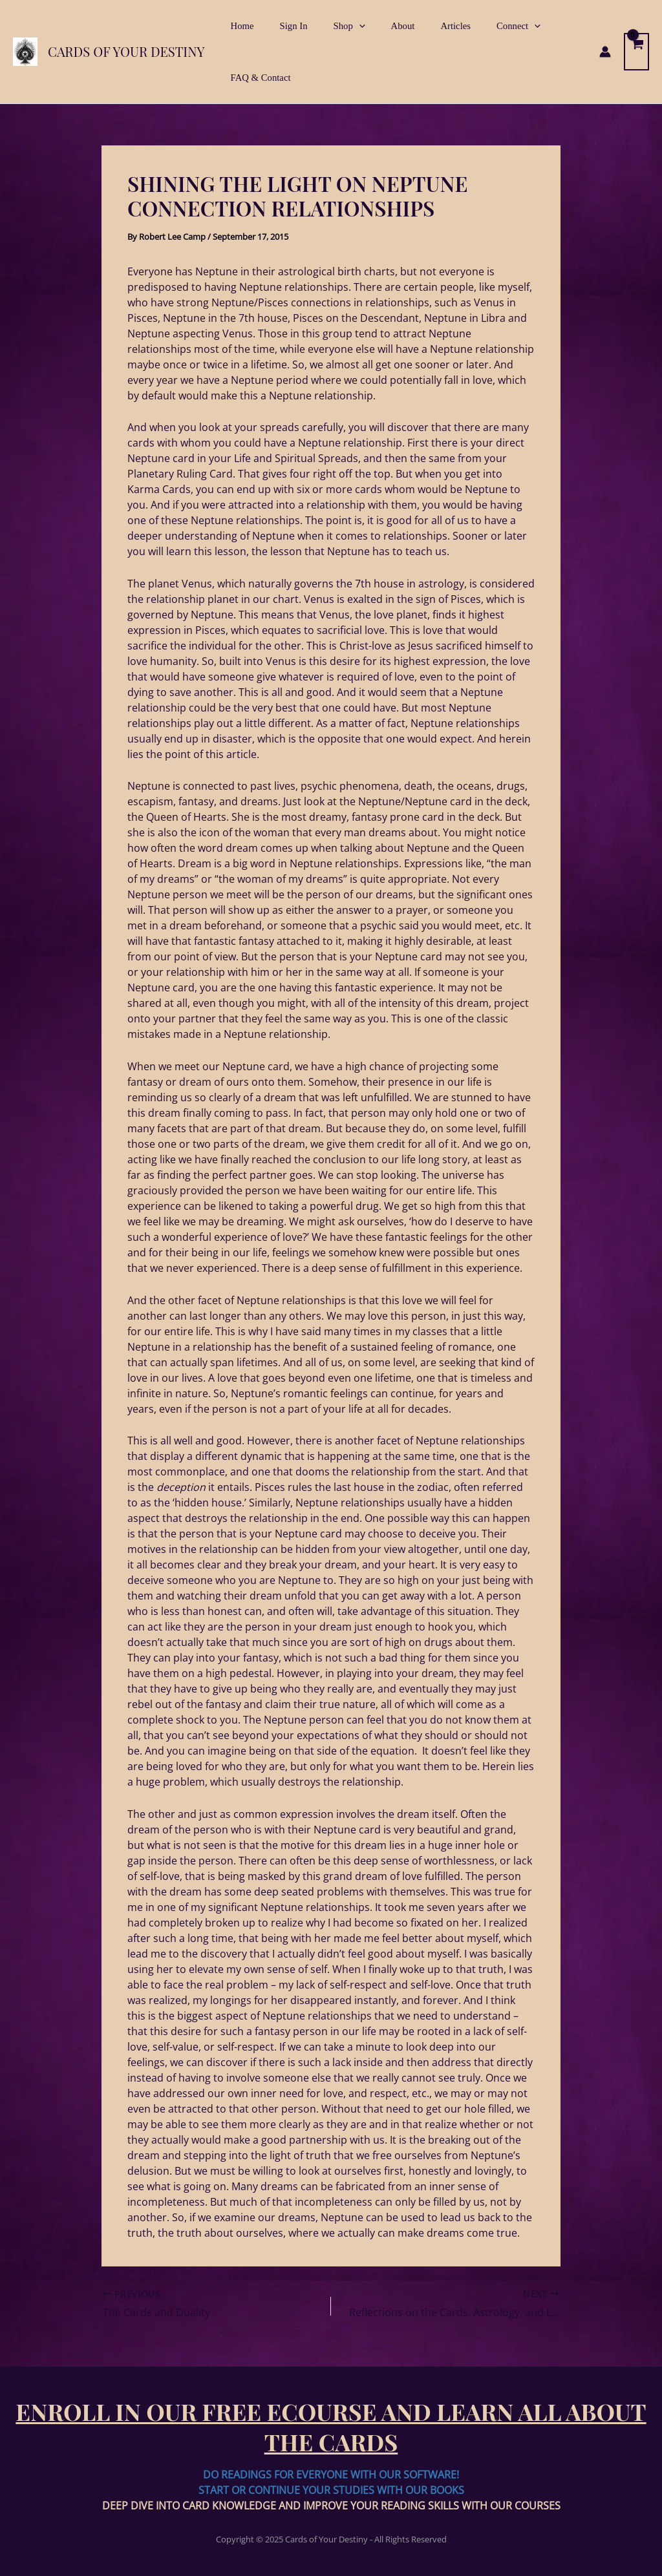  Describe the element at coordinates (331, 2490) in the screenshot. I see `START OR CONTINUE YOUR STUDIES WITH OUR BOOKS` at that location.